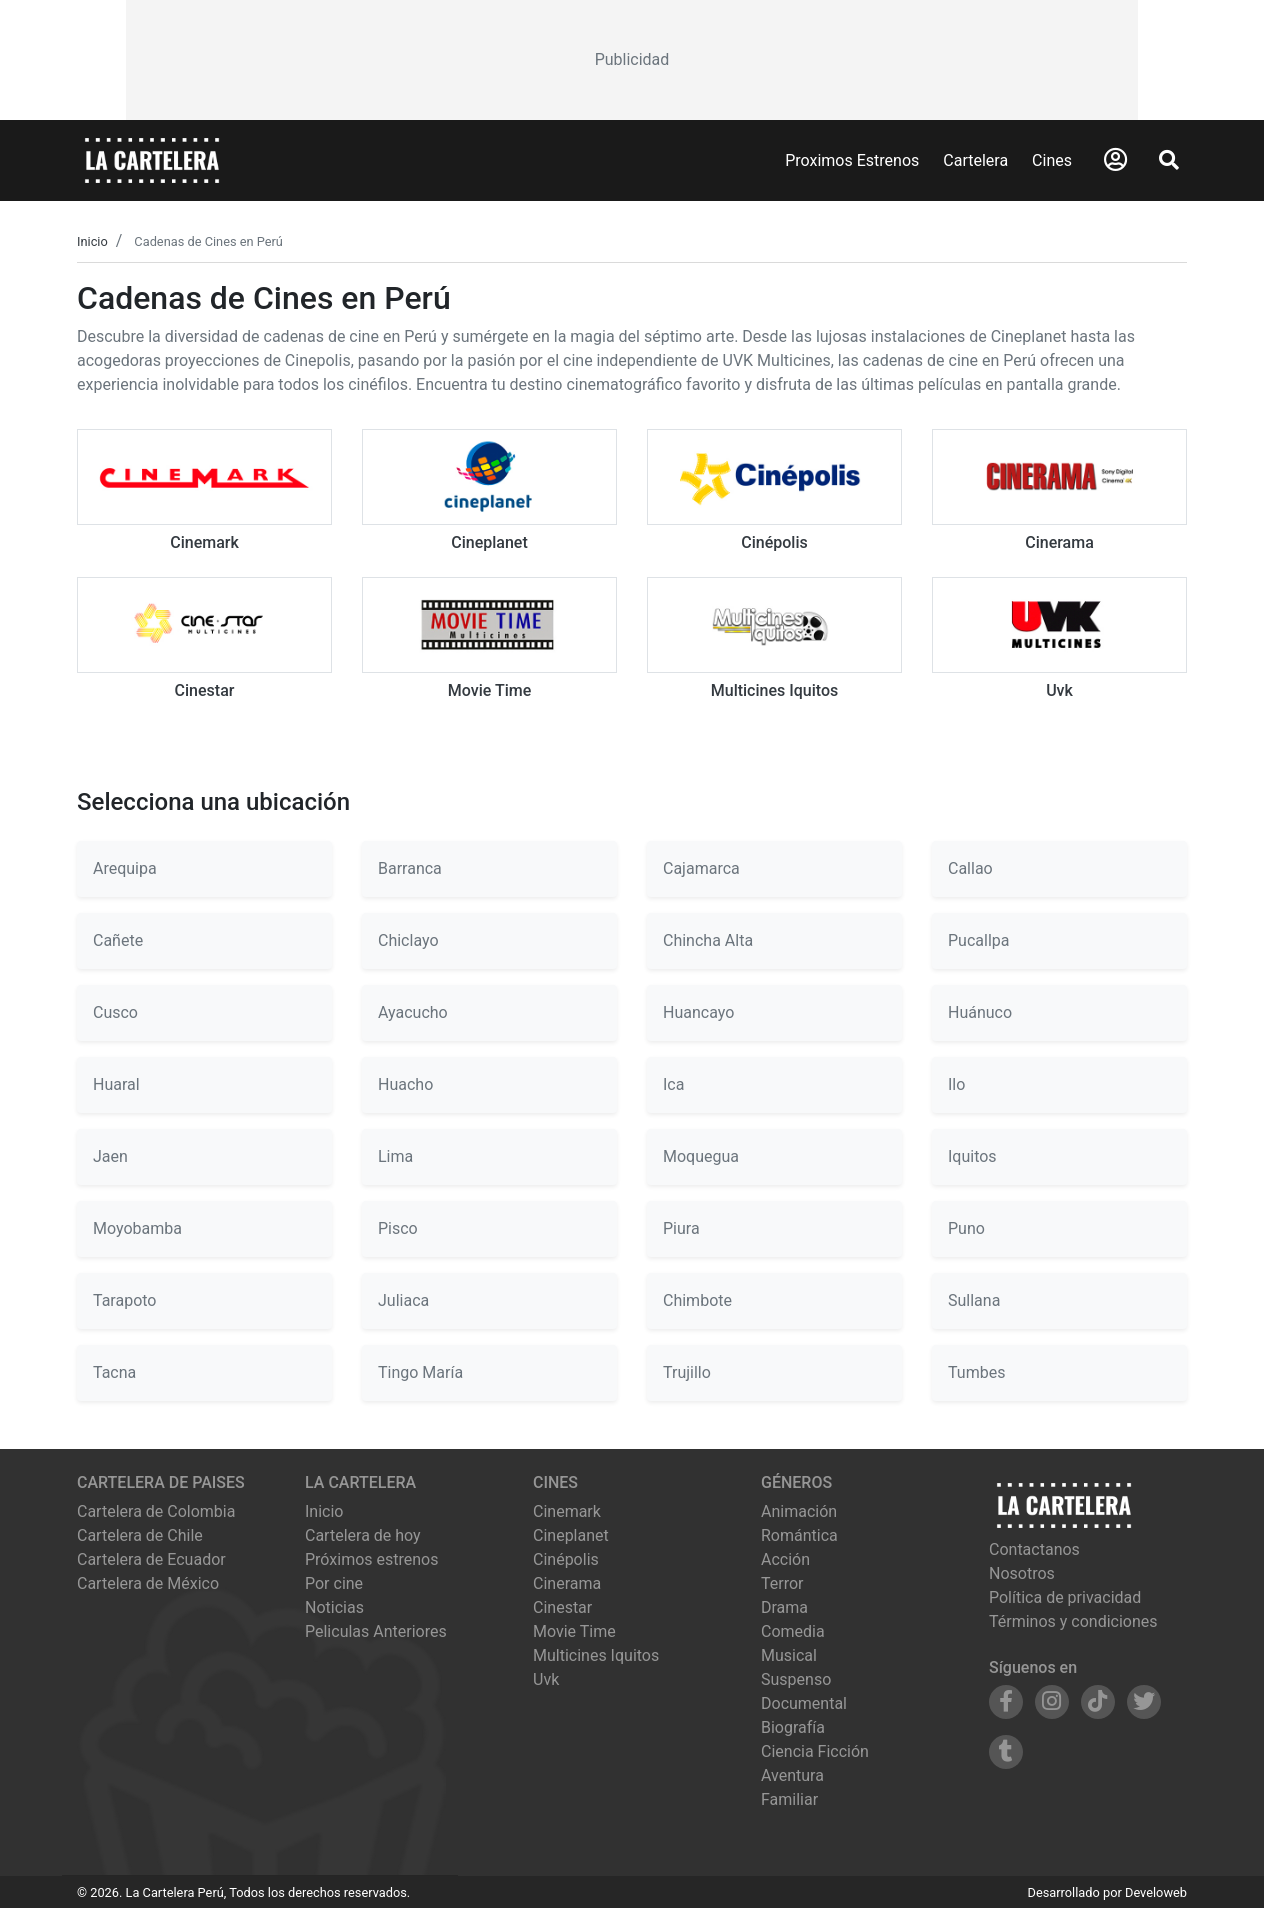 Image resolution: width=1264 pixels, height=1908 pixels. I want to click on [Siguenos en Tumblr], so click(1006, 1752).